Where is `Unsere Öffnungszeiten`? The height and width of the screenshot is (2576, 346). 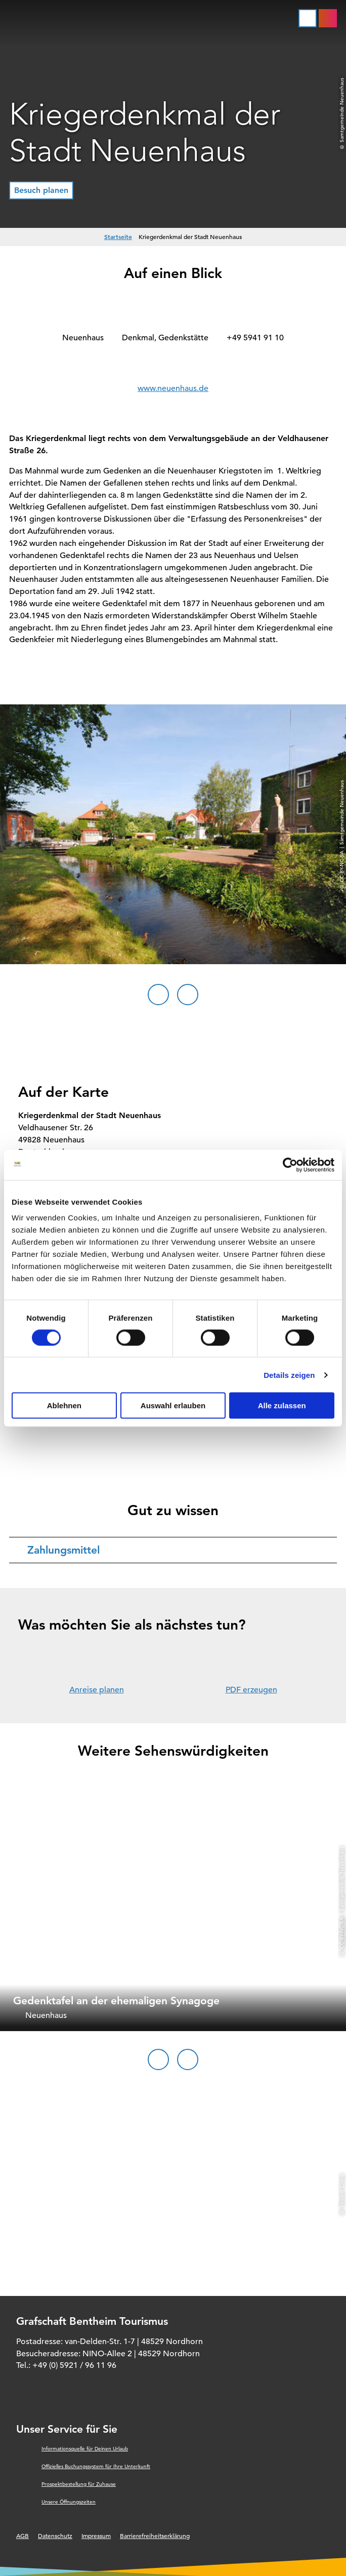 Unsere Öffnungszeiten is located at coordinates (68, 2502).